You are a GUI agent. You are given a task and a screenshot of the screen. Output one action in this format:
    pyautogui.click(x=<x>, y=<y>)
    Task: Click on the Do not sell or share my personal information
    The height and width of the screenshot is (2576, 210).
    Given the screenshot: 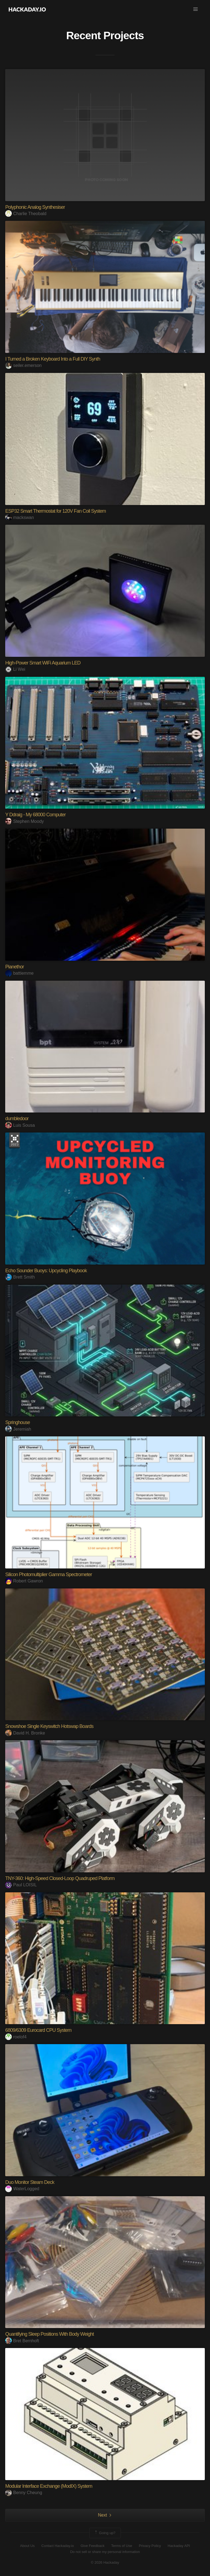 What is the action you would take?
    pyautogui.click(x=105, y=2552)
    